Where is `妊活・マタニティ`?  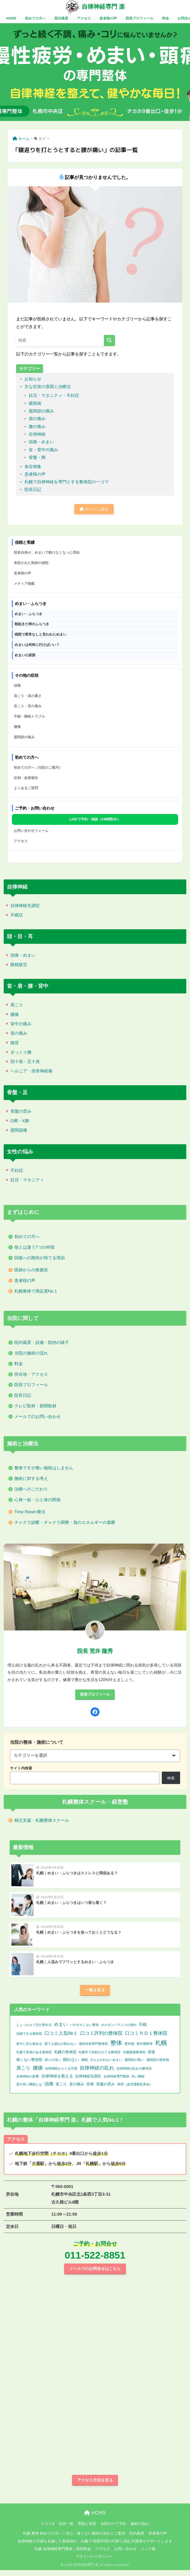
妊活・マタニティ is located at coordinates (27, 1181).